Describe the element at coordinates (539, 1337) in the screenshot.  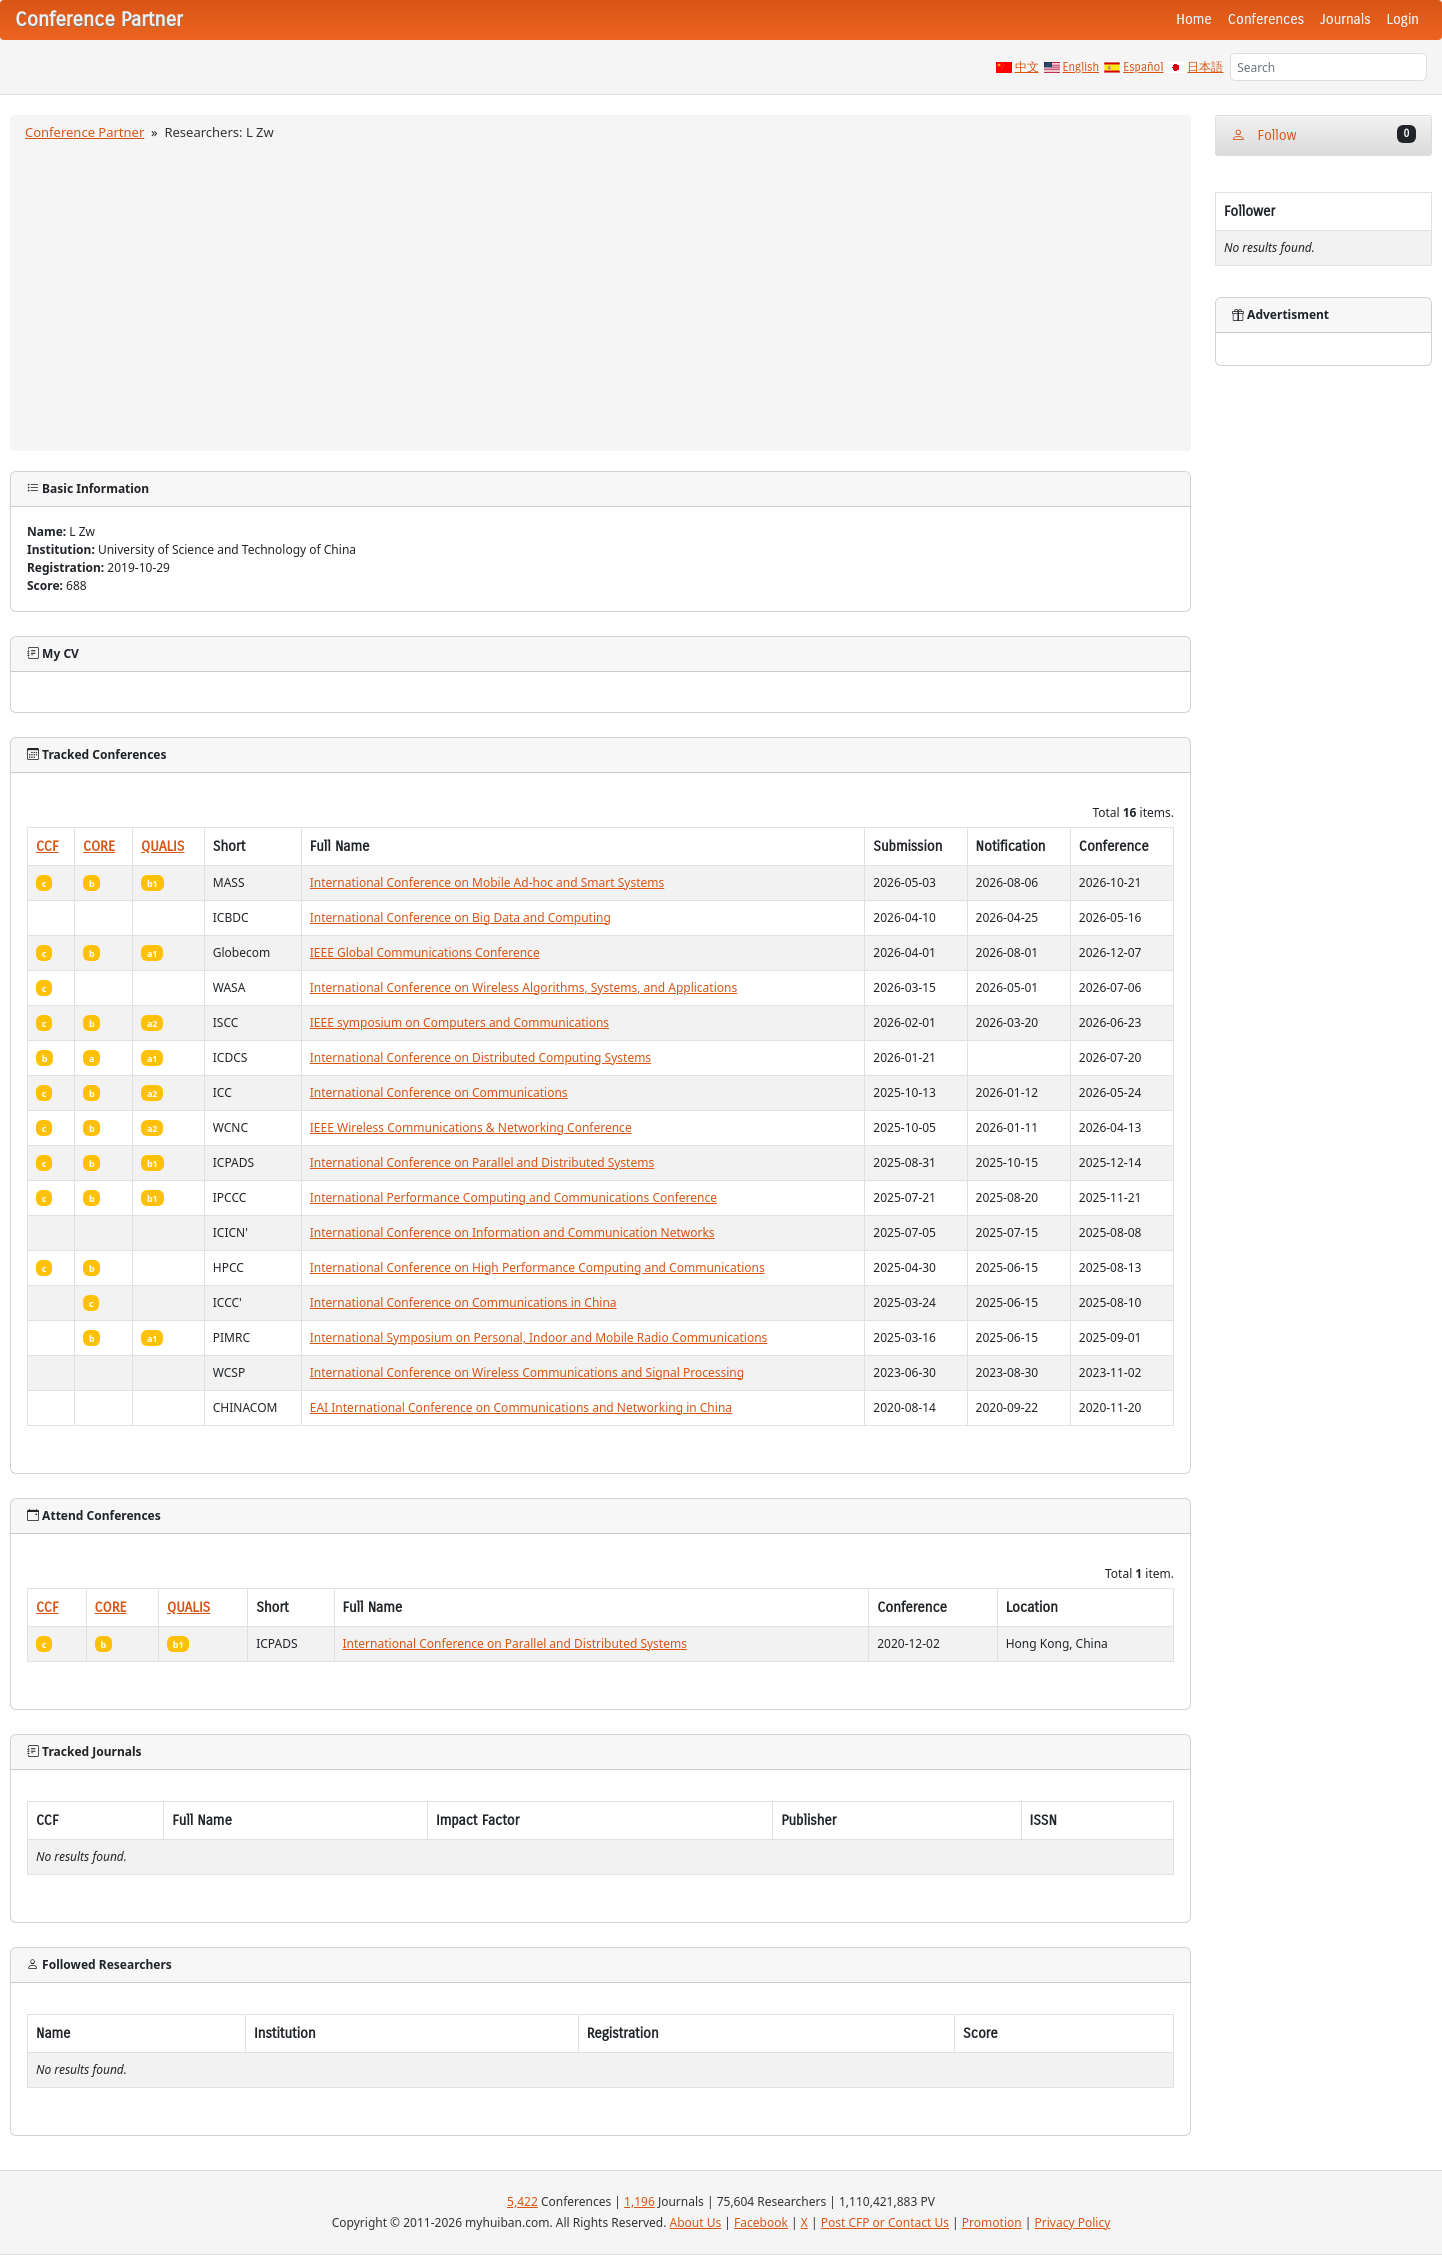
I see `International Symposium on Personal, Indoor and Mobile Radio Communications` at that location.